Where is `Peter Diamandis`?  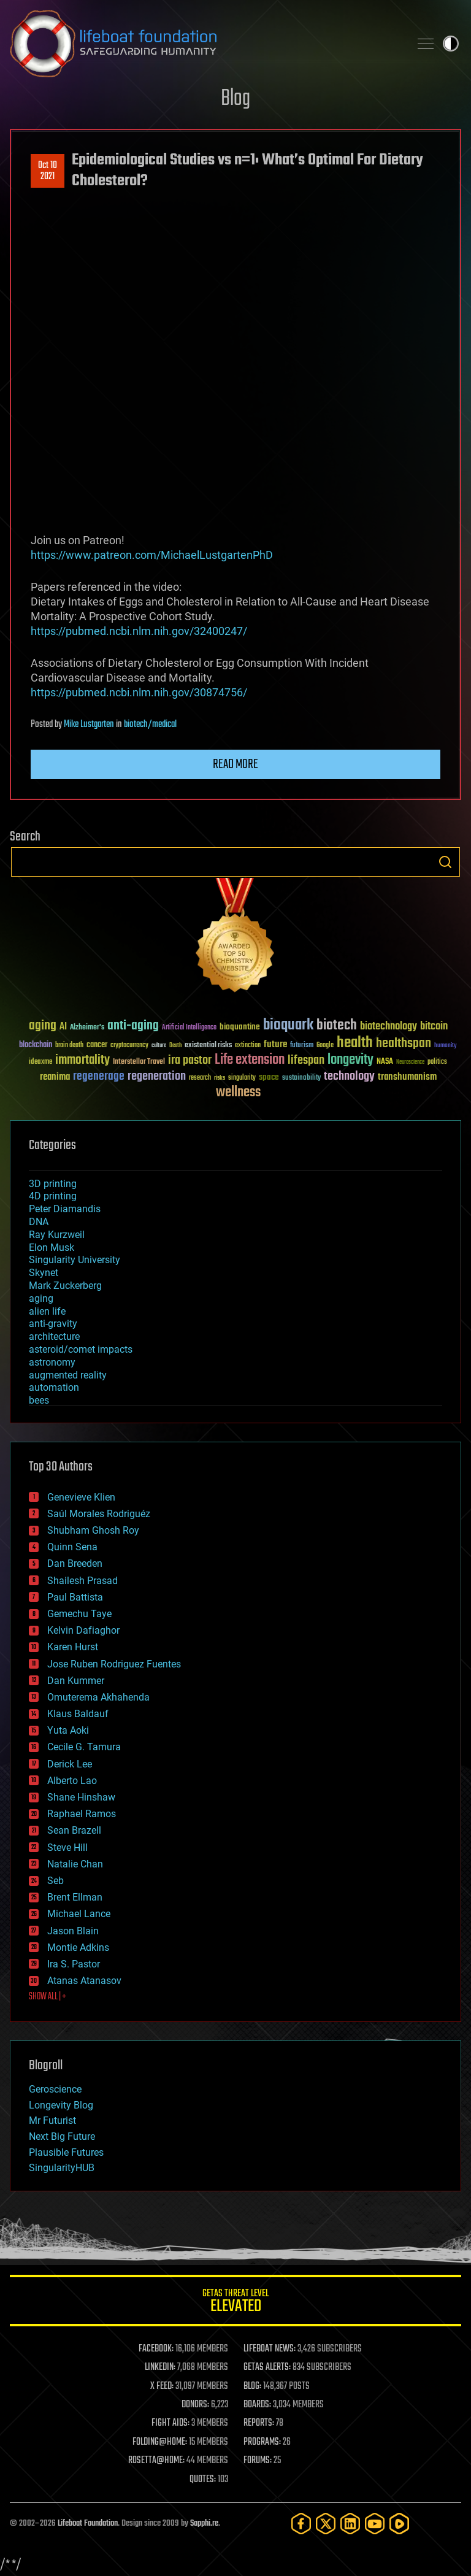 Peter Diamandis is located at coordinates (65, 1209).